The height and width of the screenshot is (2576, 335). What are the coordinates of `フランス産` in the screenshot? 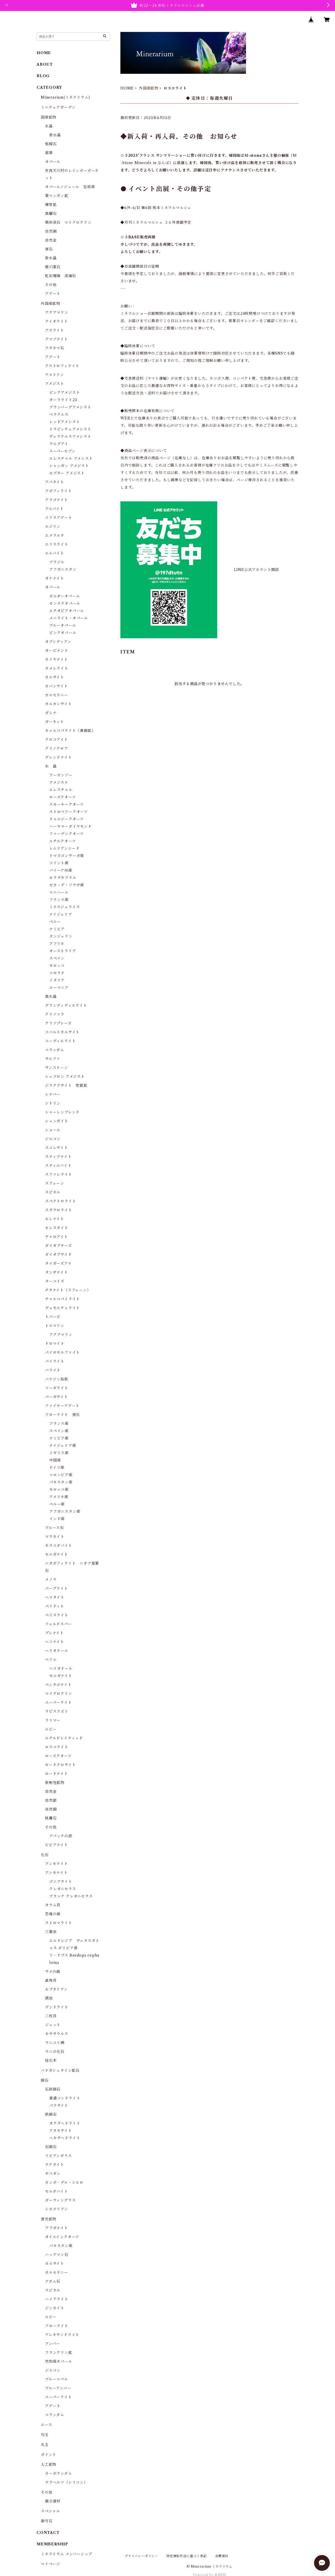 It's located at (59, 899).